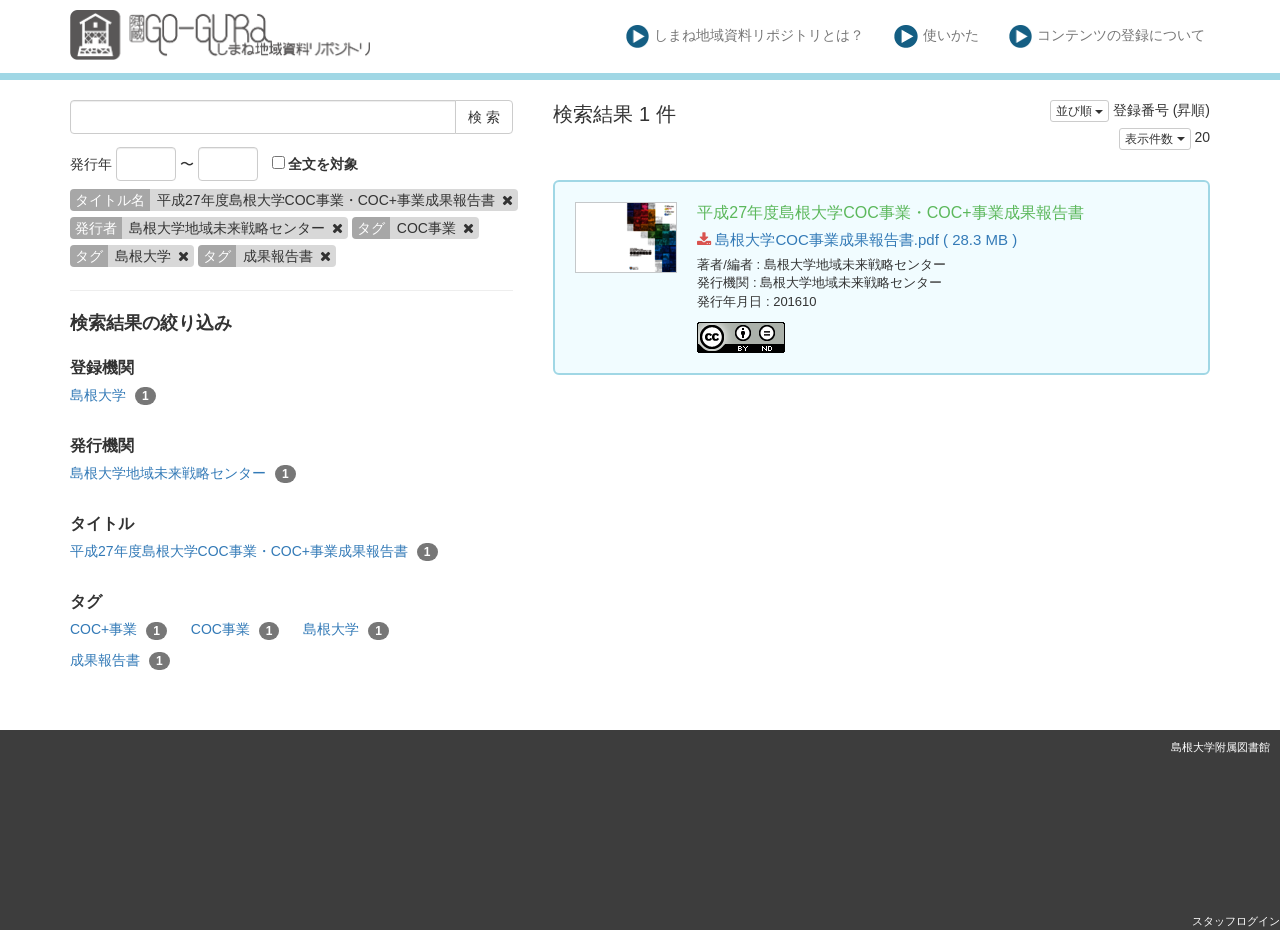  Describe the element at coordinates (1107, 36) in the screenshot. I see `コンテンツの登録について` at that location.